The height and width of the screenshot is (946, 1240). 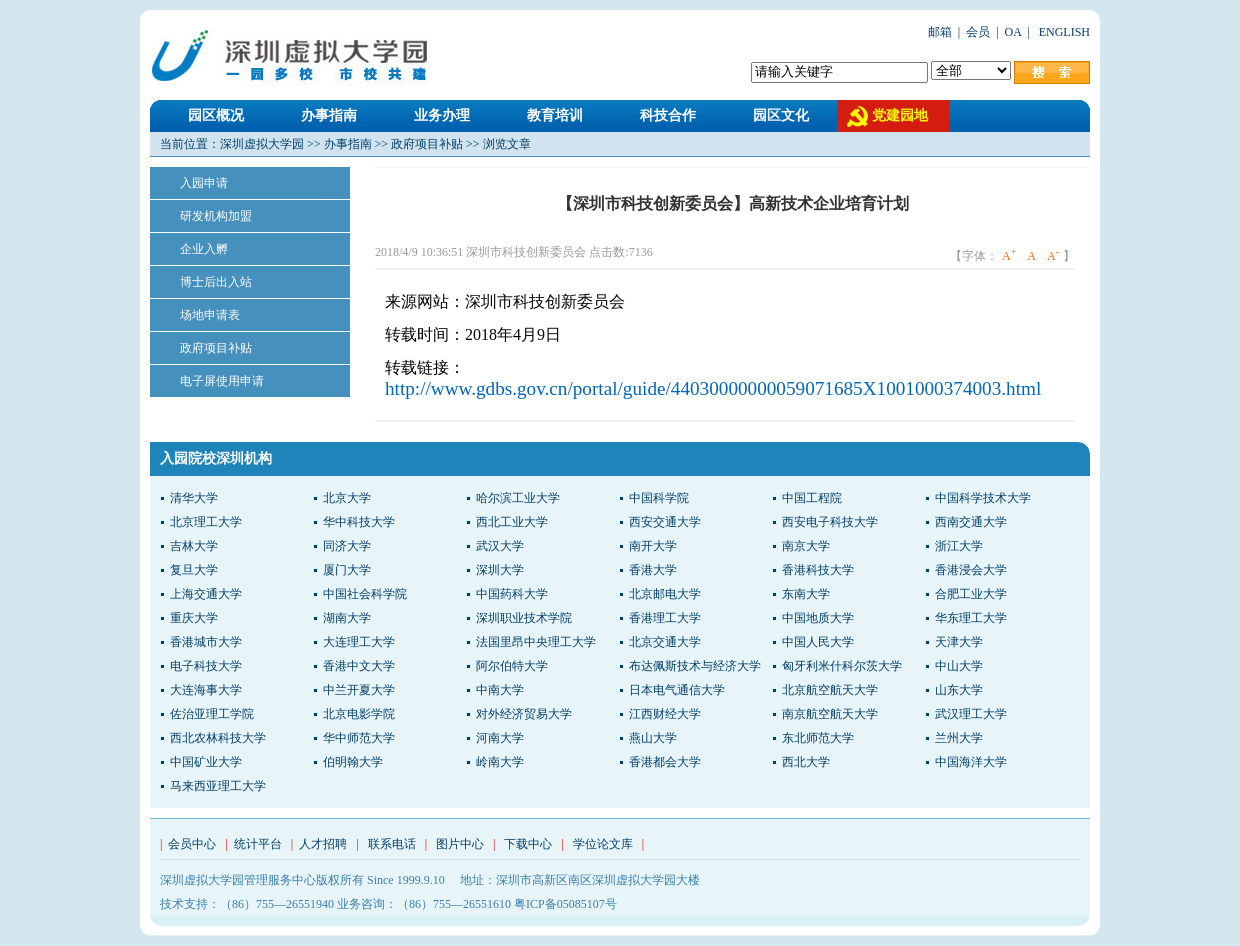 I want to click on 布达佩斯技术与经济大学, so click(x=695, y=666).